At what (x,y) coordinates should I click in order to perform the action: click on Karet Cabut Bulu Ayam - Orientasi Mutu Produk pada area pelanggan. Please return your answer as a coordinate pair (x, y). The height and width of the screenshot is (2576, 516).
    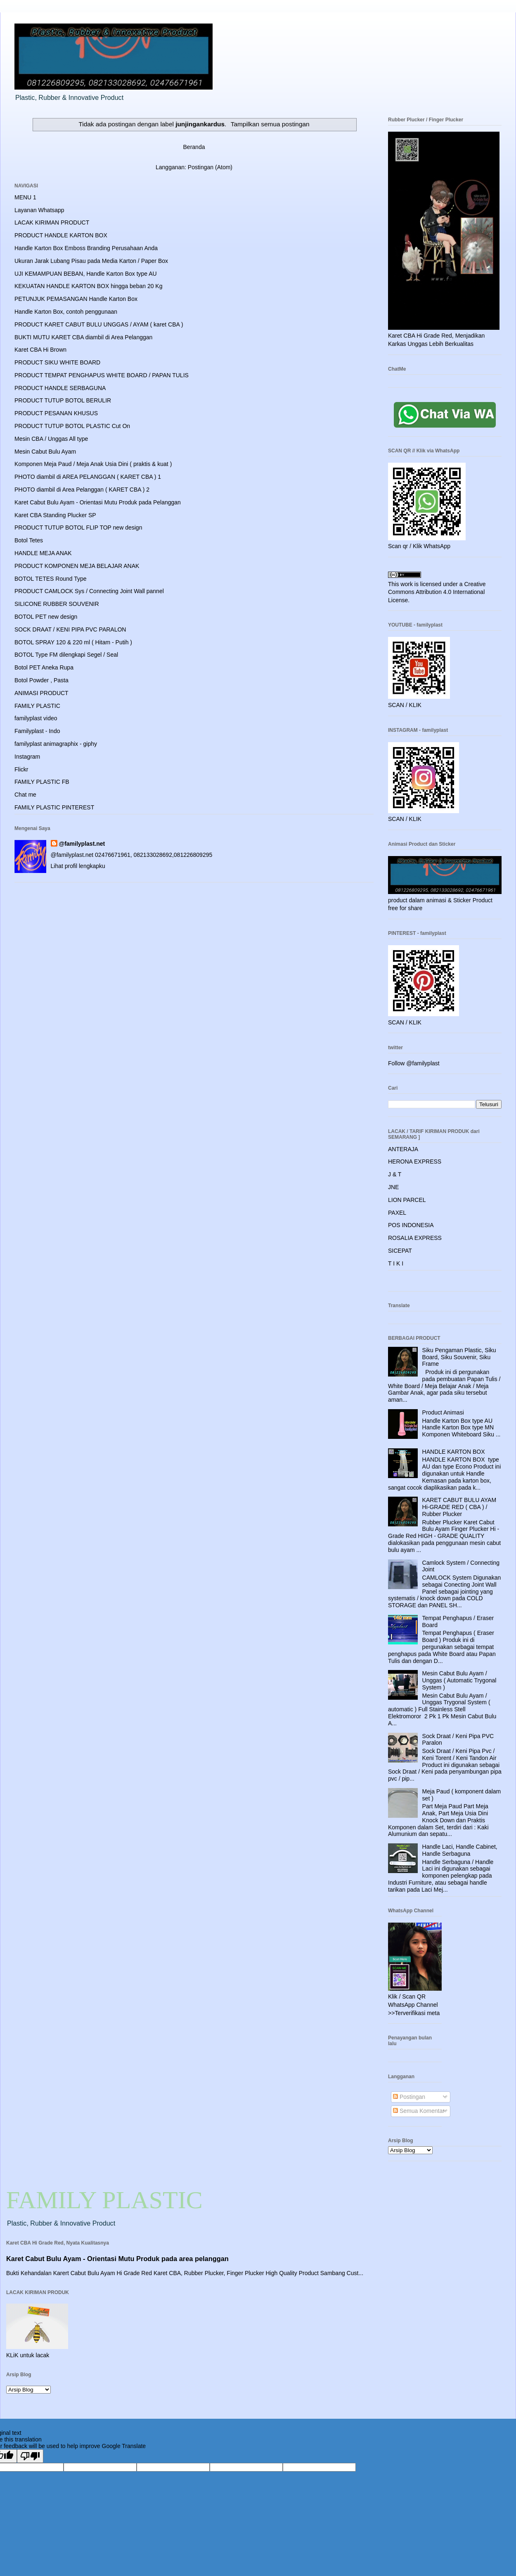
    Looking at the image, I should click on (117, 2258).